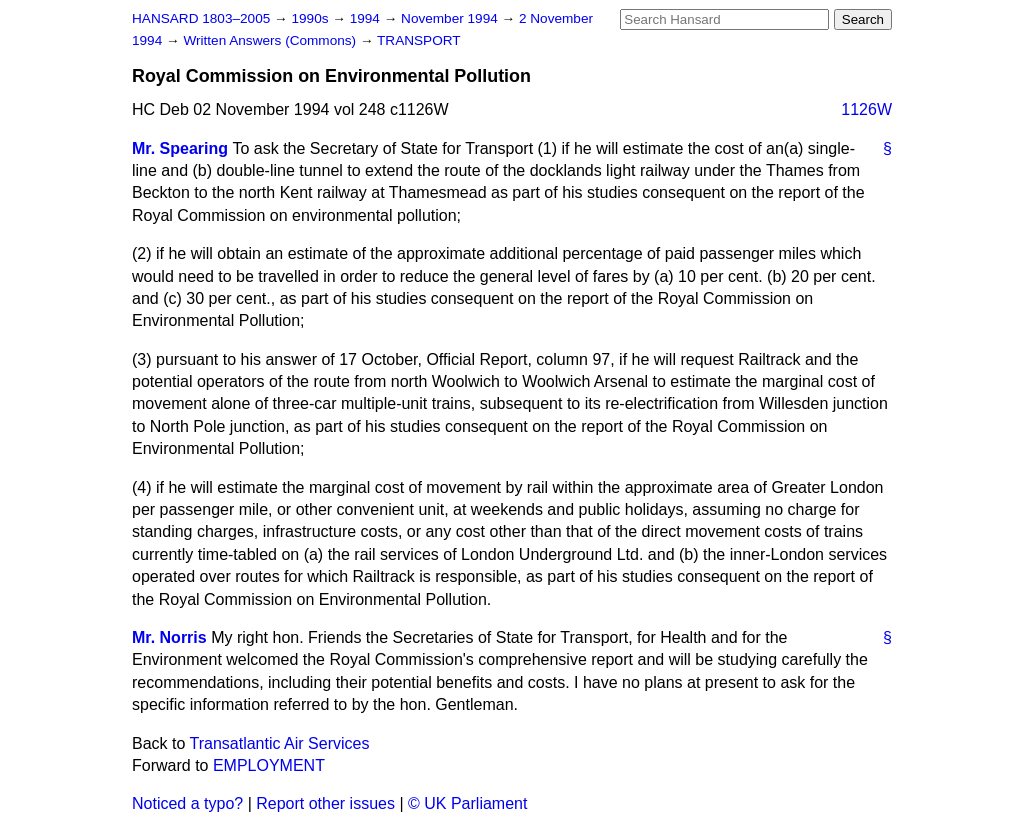 The width and height of the screenshot is (1024, 832). I want to click on © UK Parliament, so click(467, 803).